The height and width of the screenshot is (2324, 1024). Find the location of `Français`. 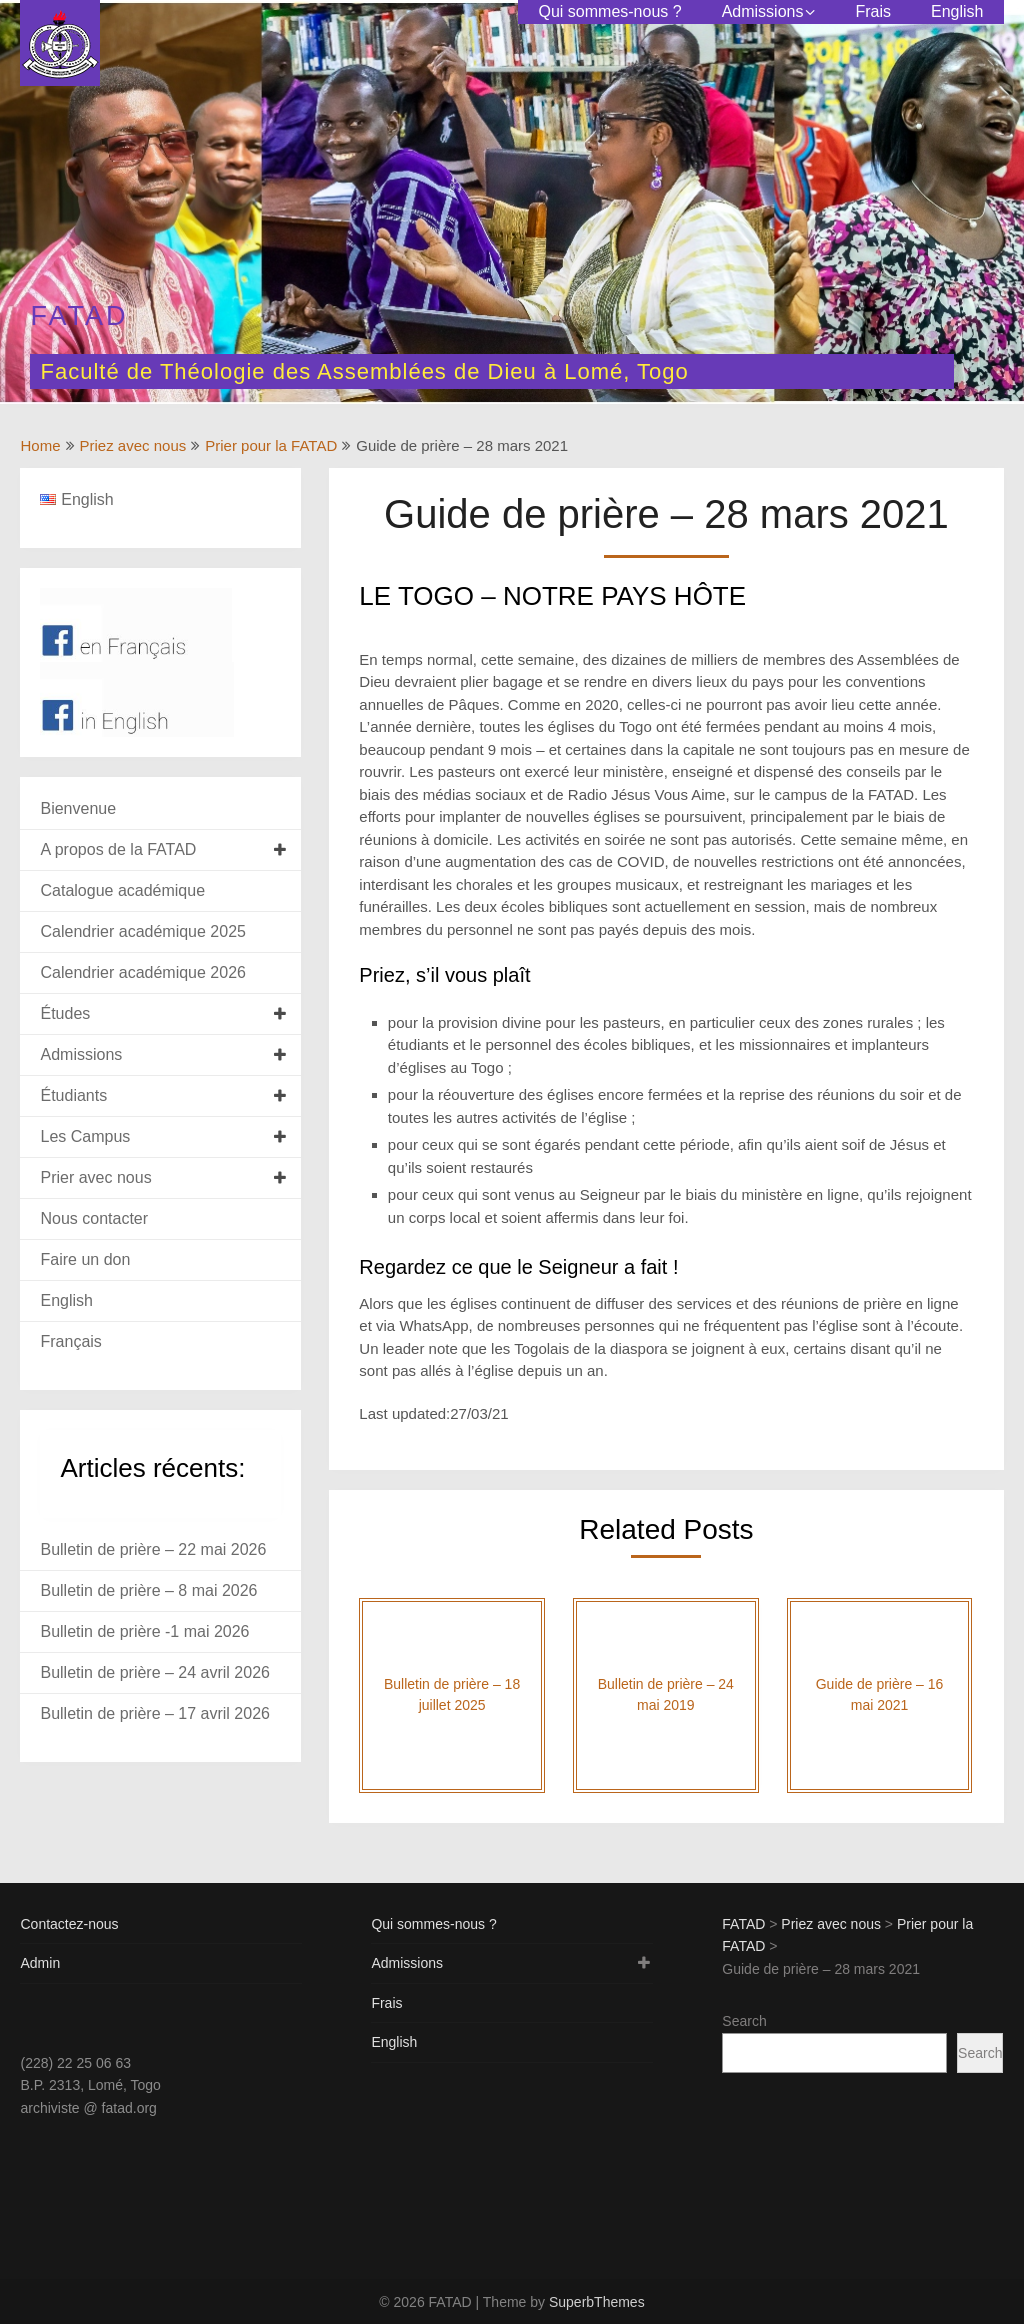

Français is located at coordinates (70, 1341).